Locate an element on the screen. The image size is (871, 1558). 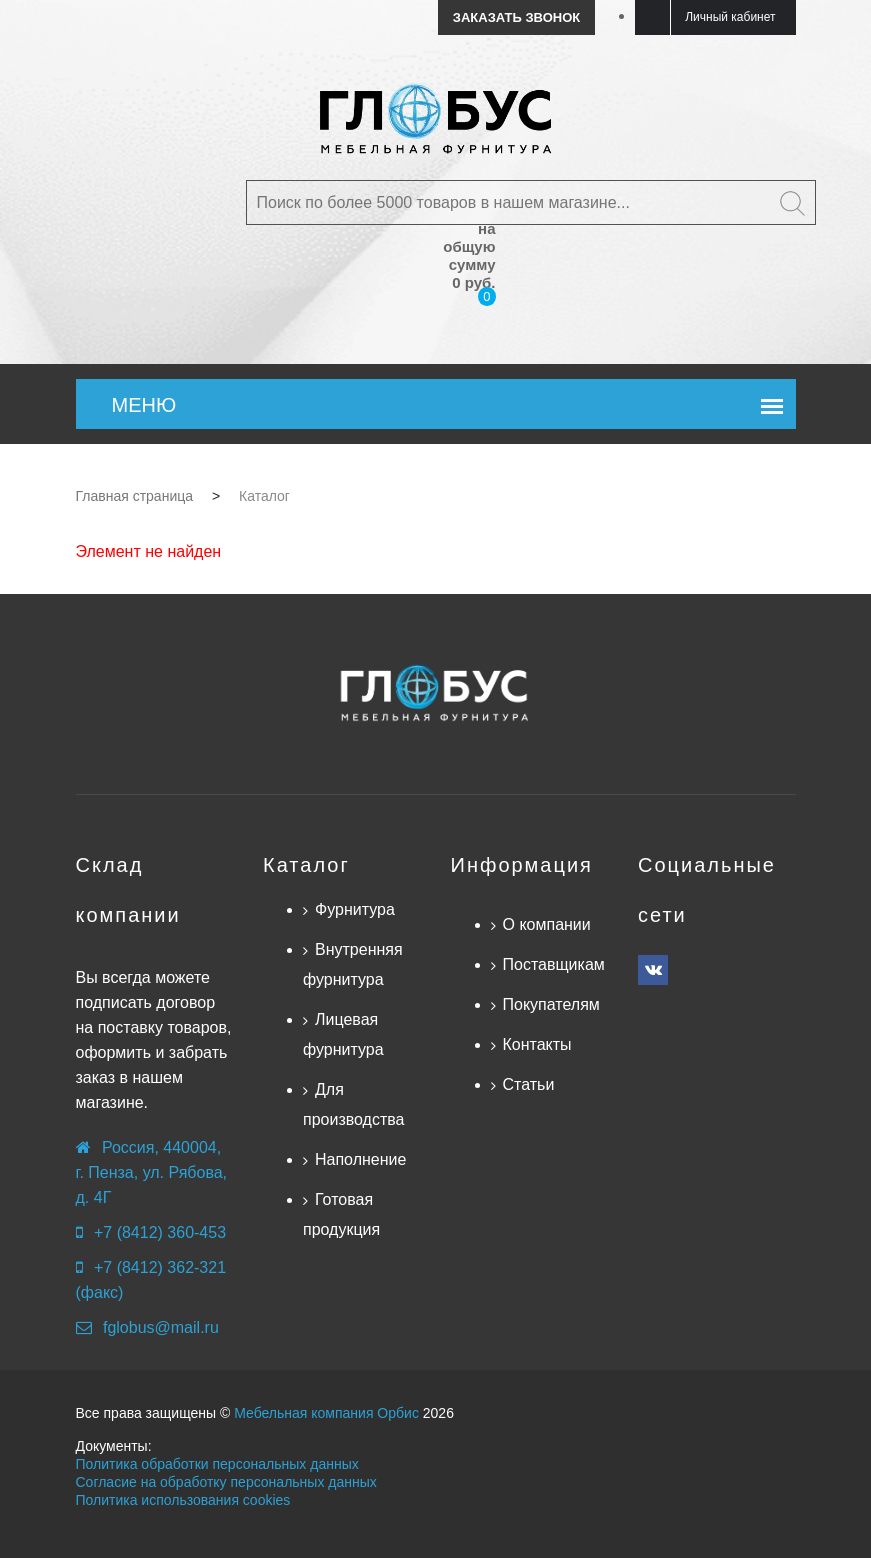
Наполнение is located at coordinates (360, 1159).